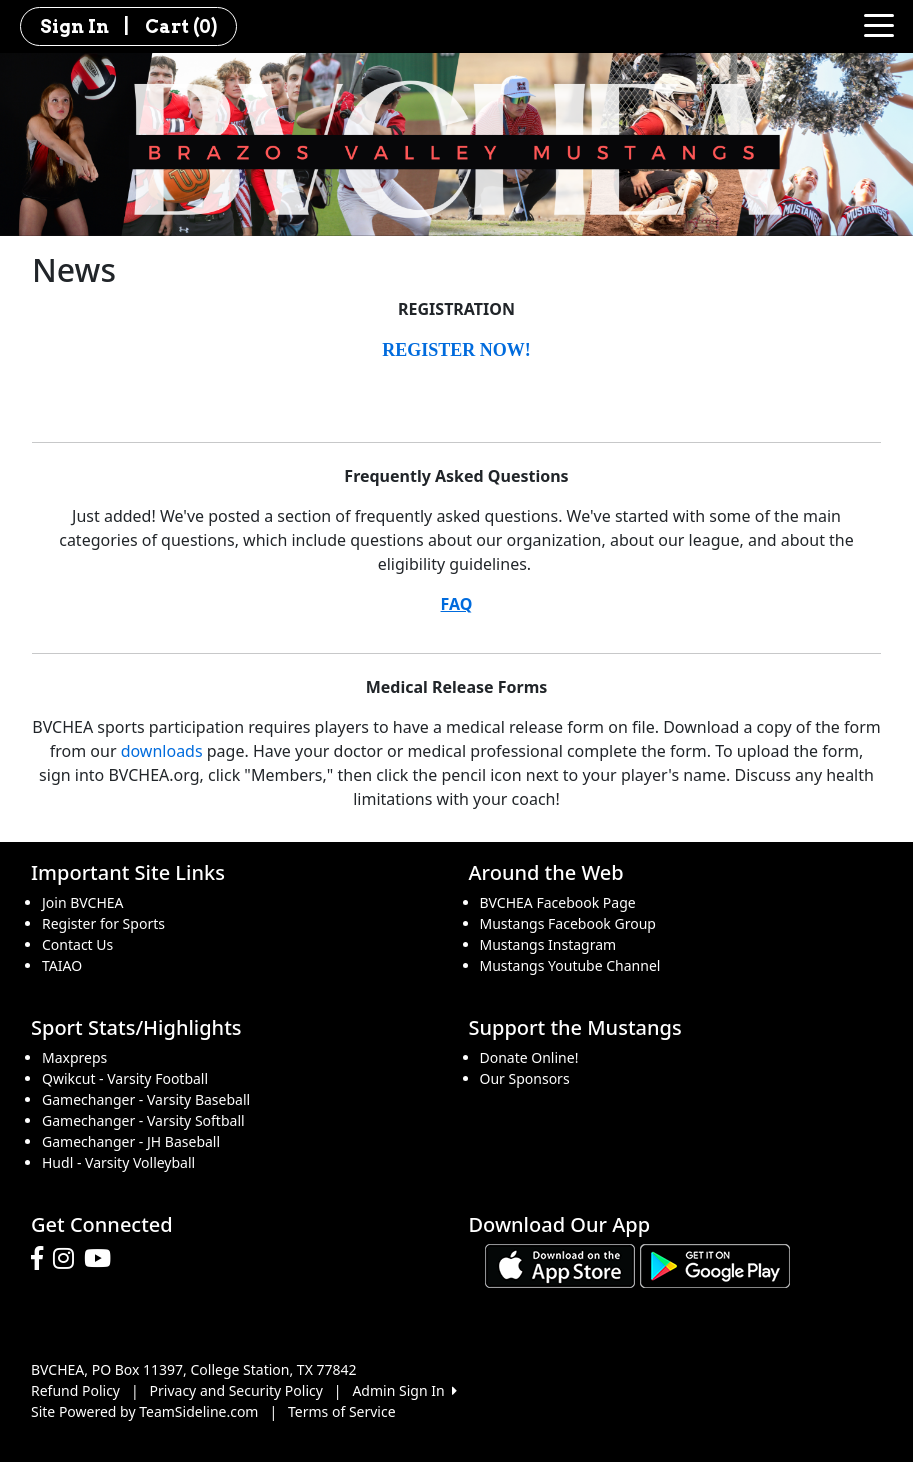 The height and width of the screenshot is (1462, 913). I want to click on Mustangs Instagram, so click(548, 944).